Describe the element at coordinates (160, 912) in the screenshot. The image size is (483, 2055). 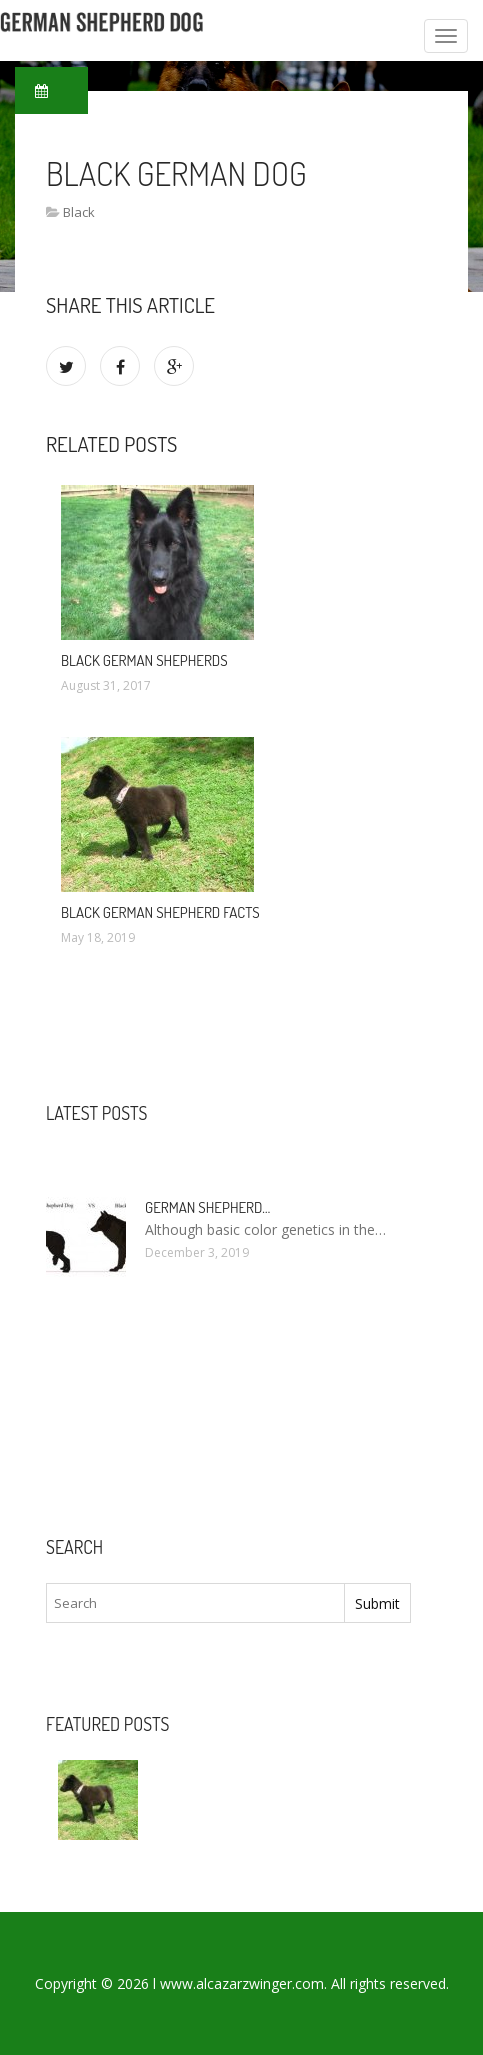
I see `Black German Shepherd Facts` at that location.